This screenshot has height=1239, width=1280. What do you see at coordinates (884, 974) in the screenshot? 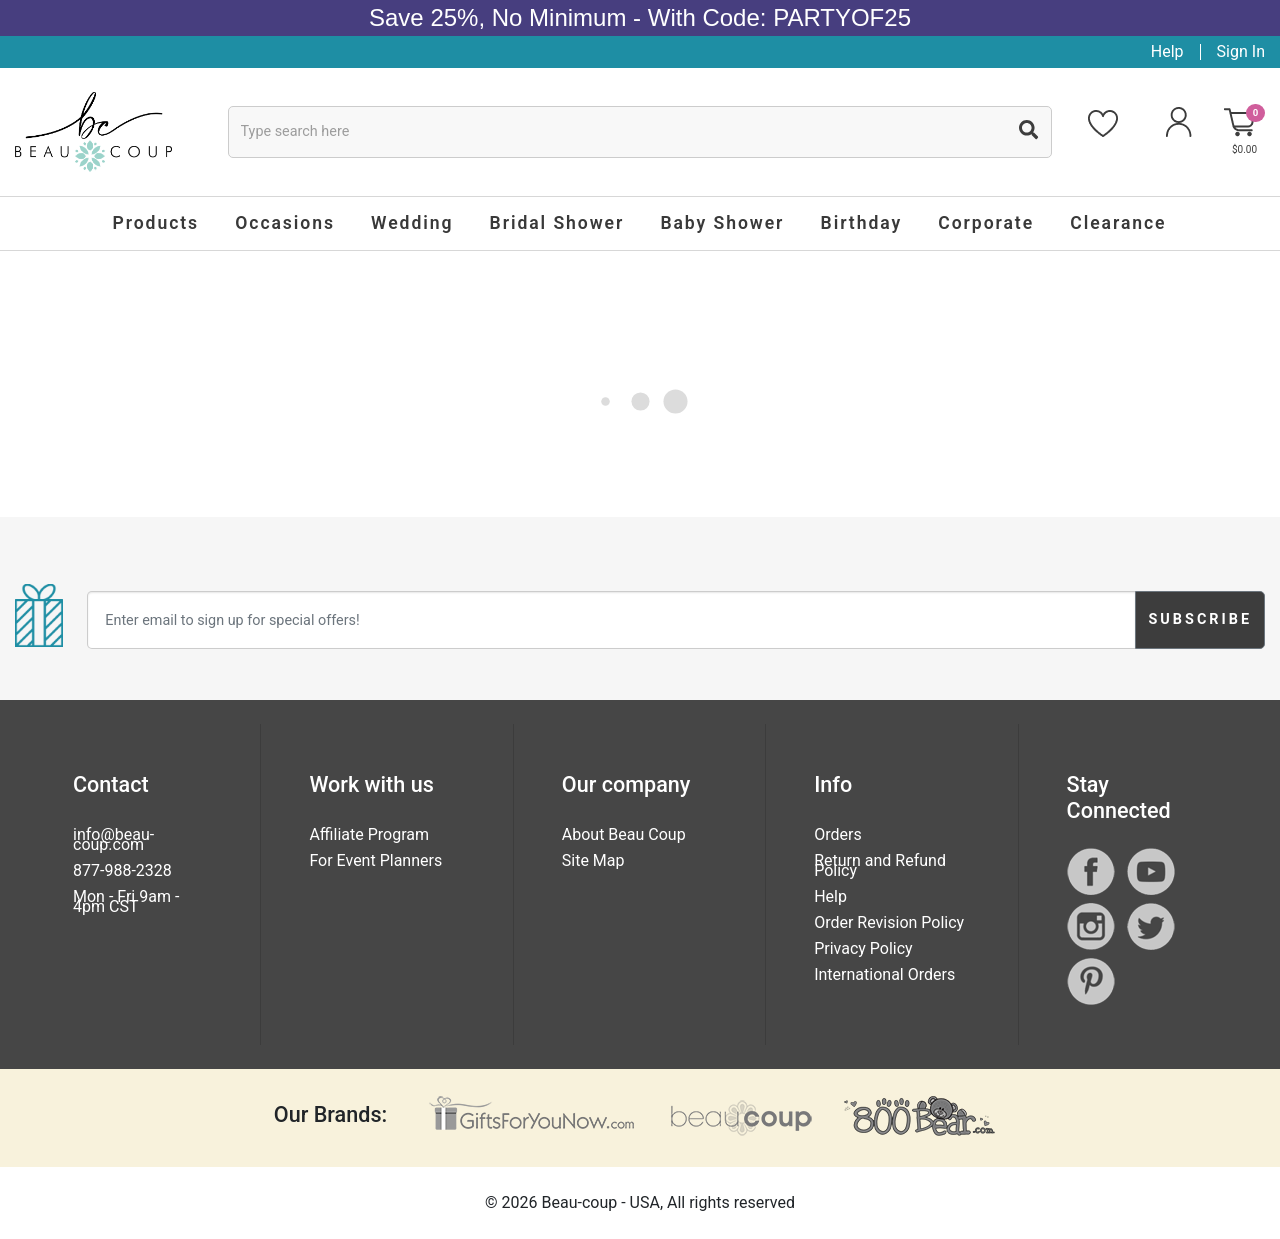
I see `International Orders` at bounding box center [884, 974].